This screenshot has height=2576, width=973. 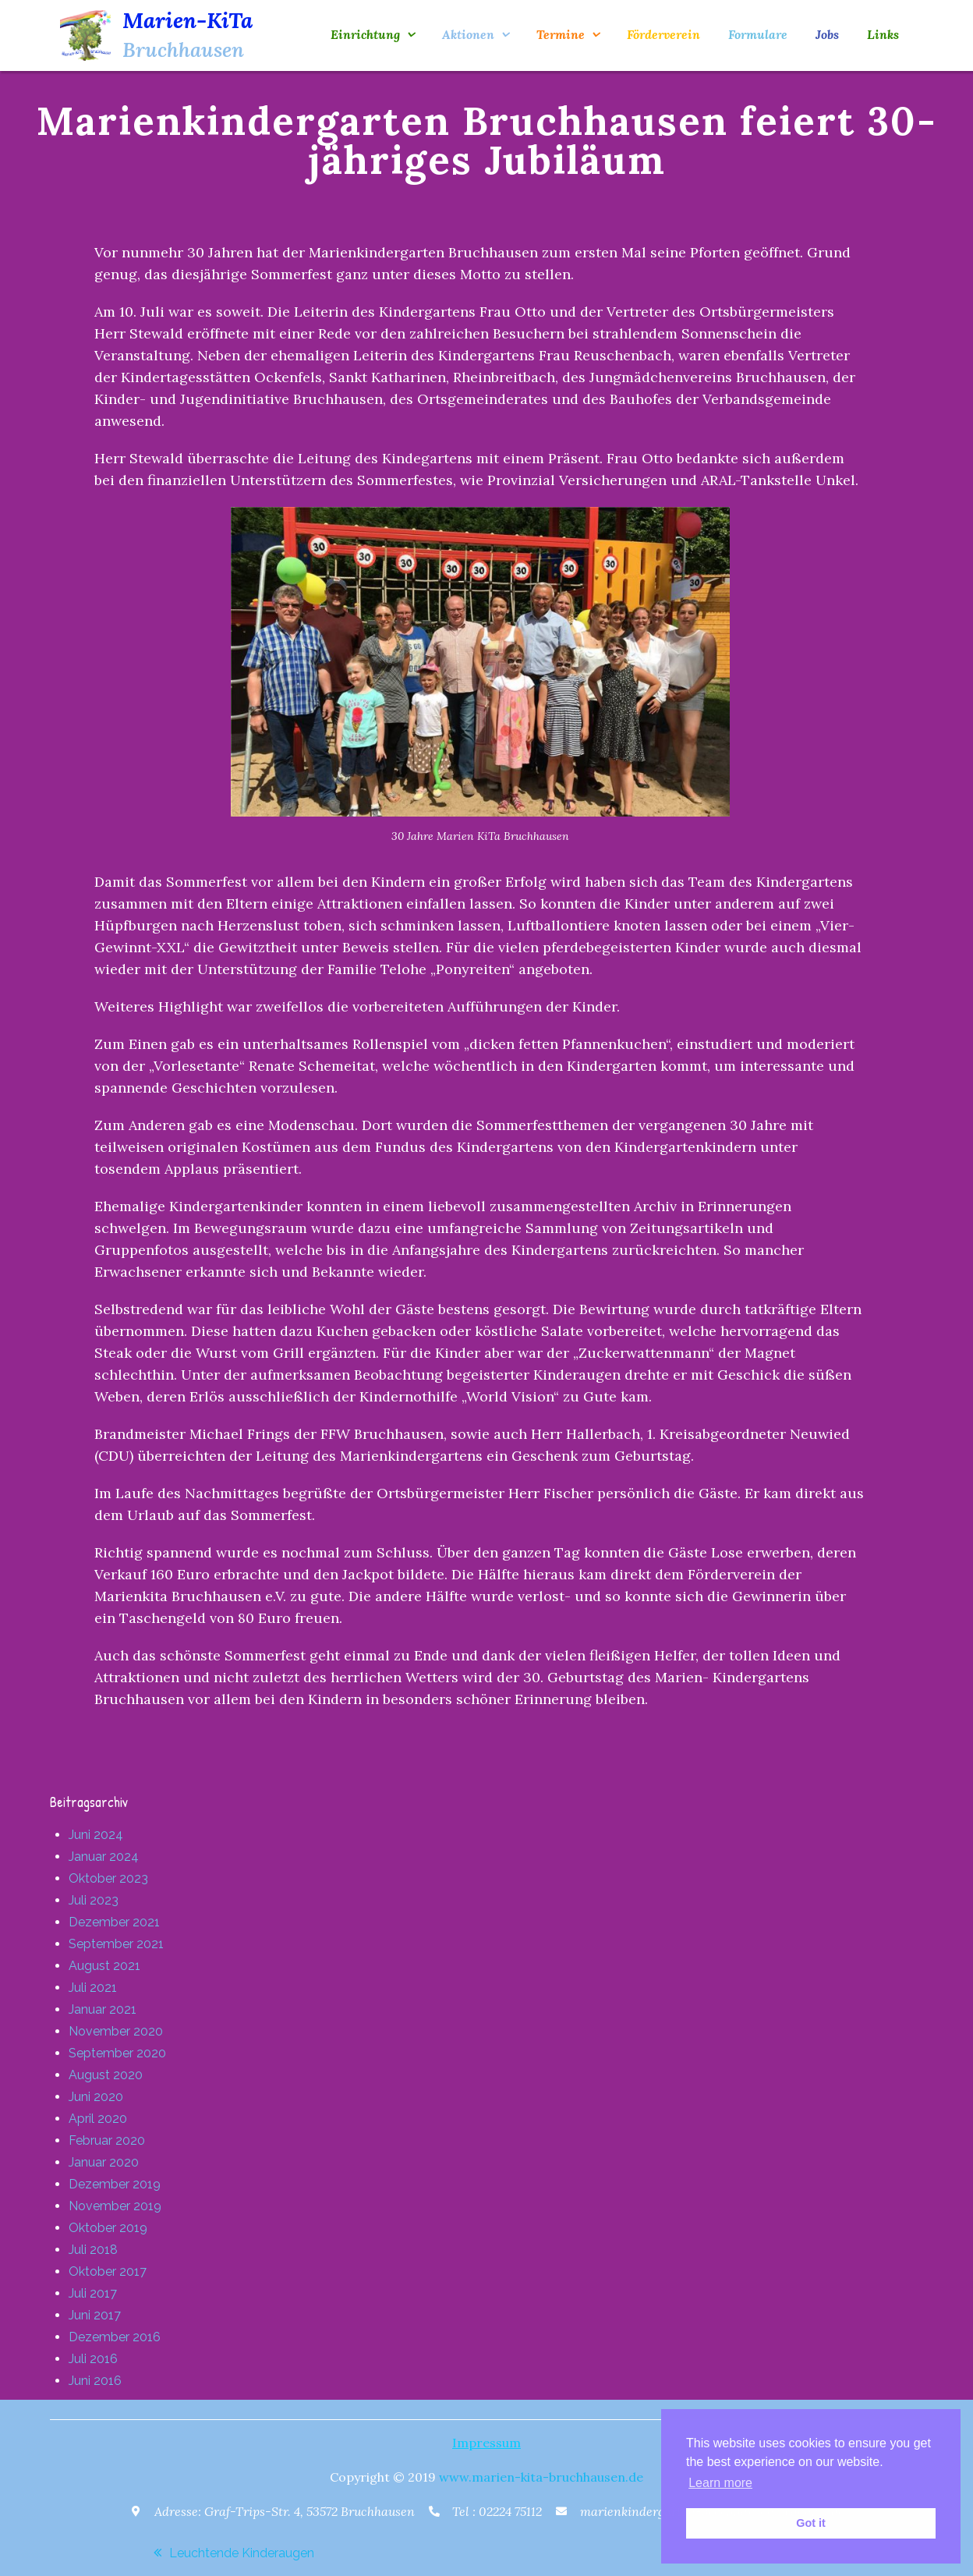 What do you see at coordinates (365, 34) in the screenshot?
I see `Einrichtung` at bounding box center [365, 34].